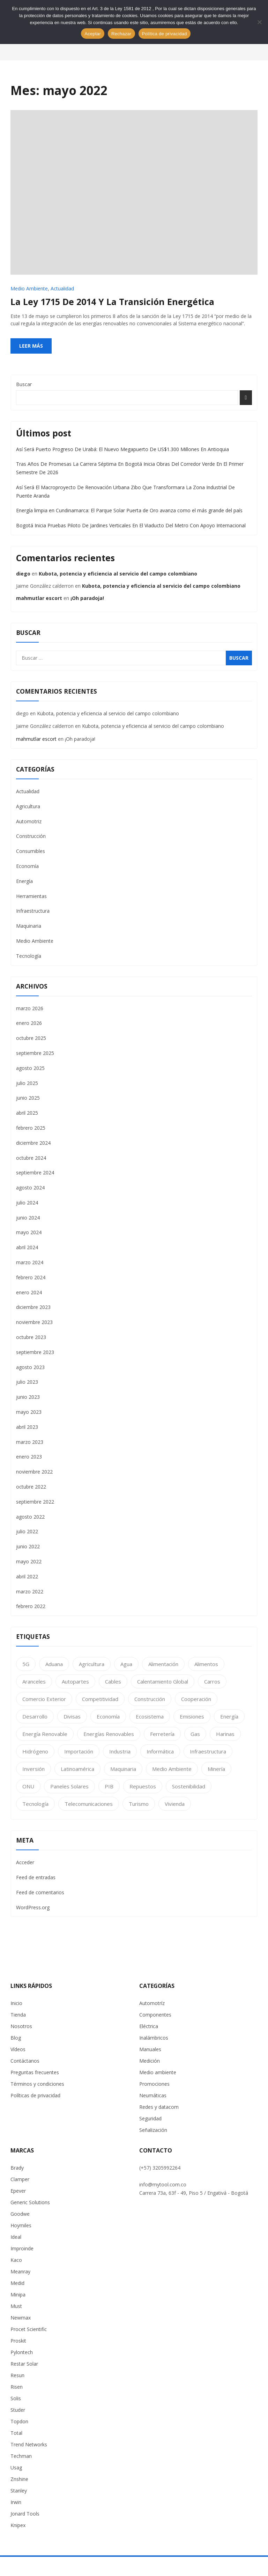 This screenshot has width=268, height=2576. What do you see at coordinates (139, 1803) in the screenshot?
I see `Turismo [Turismo (1 elemento)]` at bounding box center [139, 1803].